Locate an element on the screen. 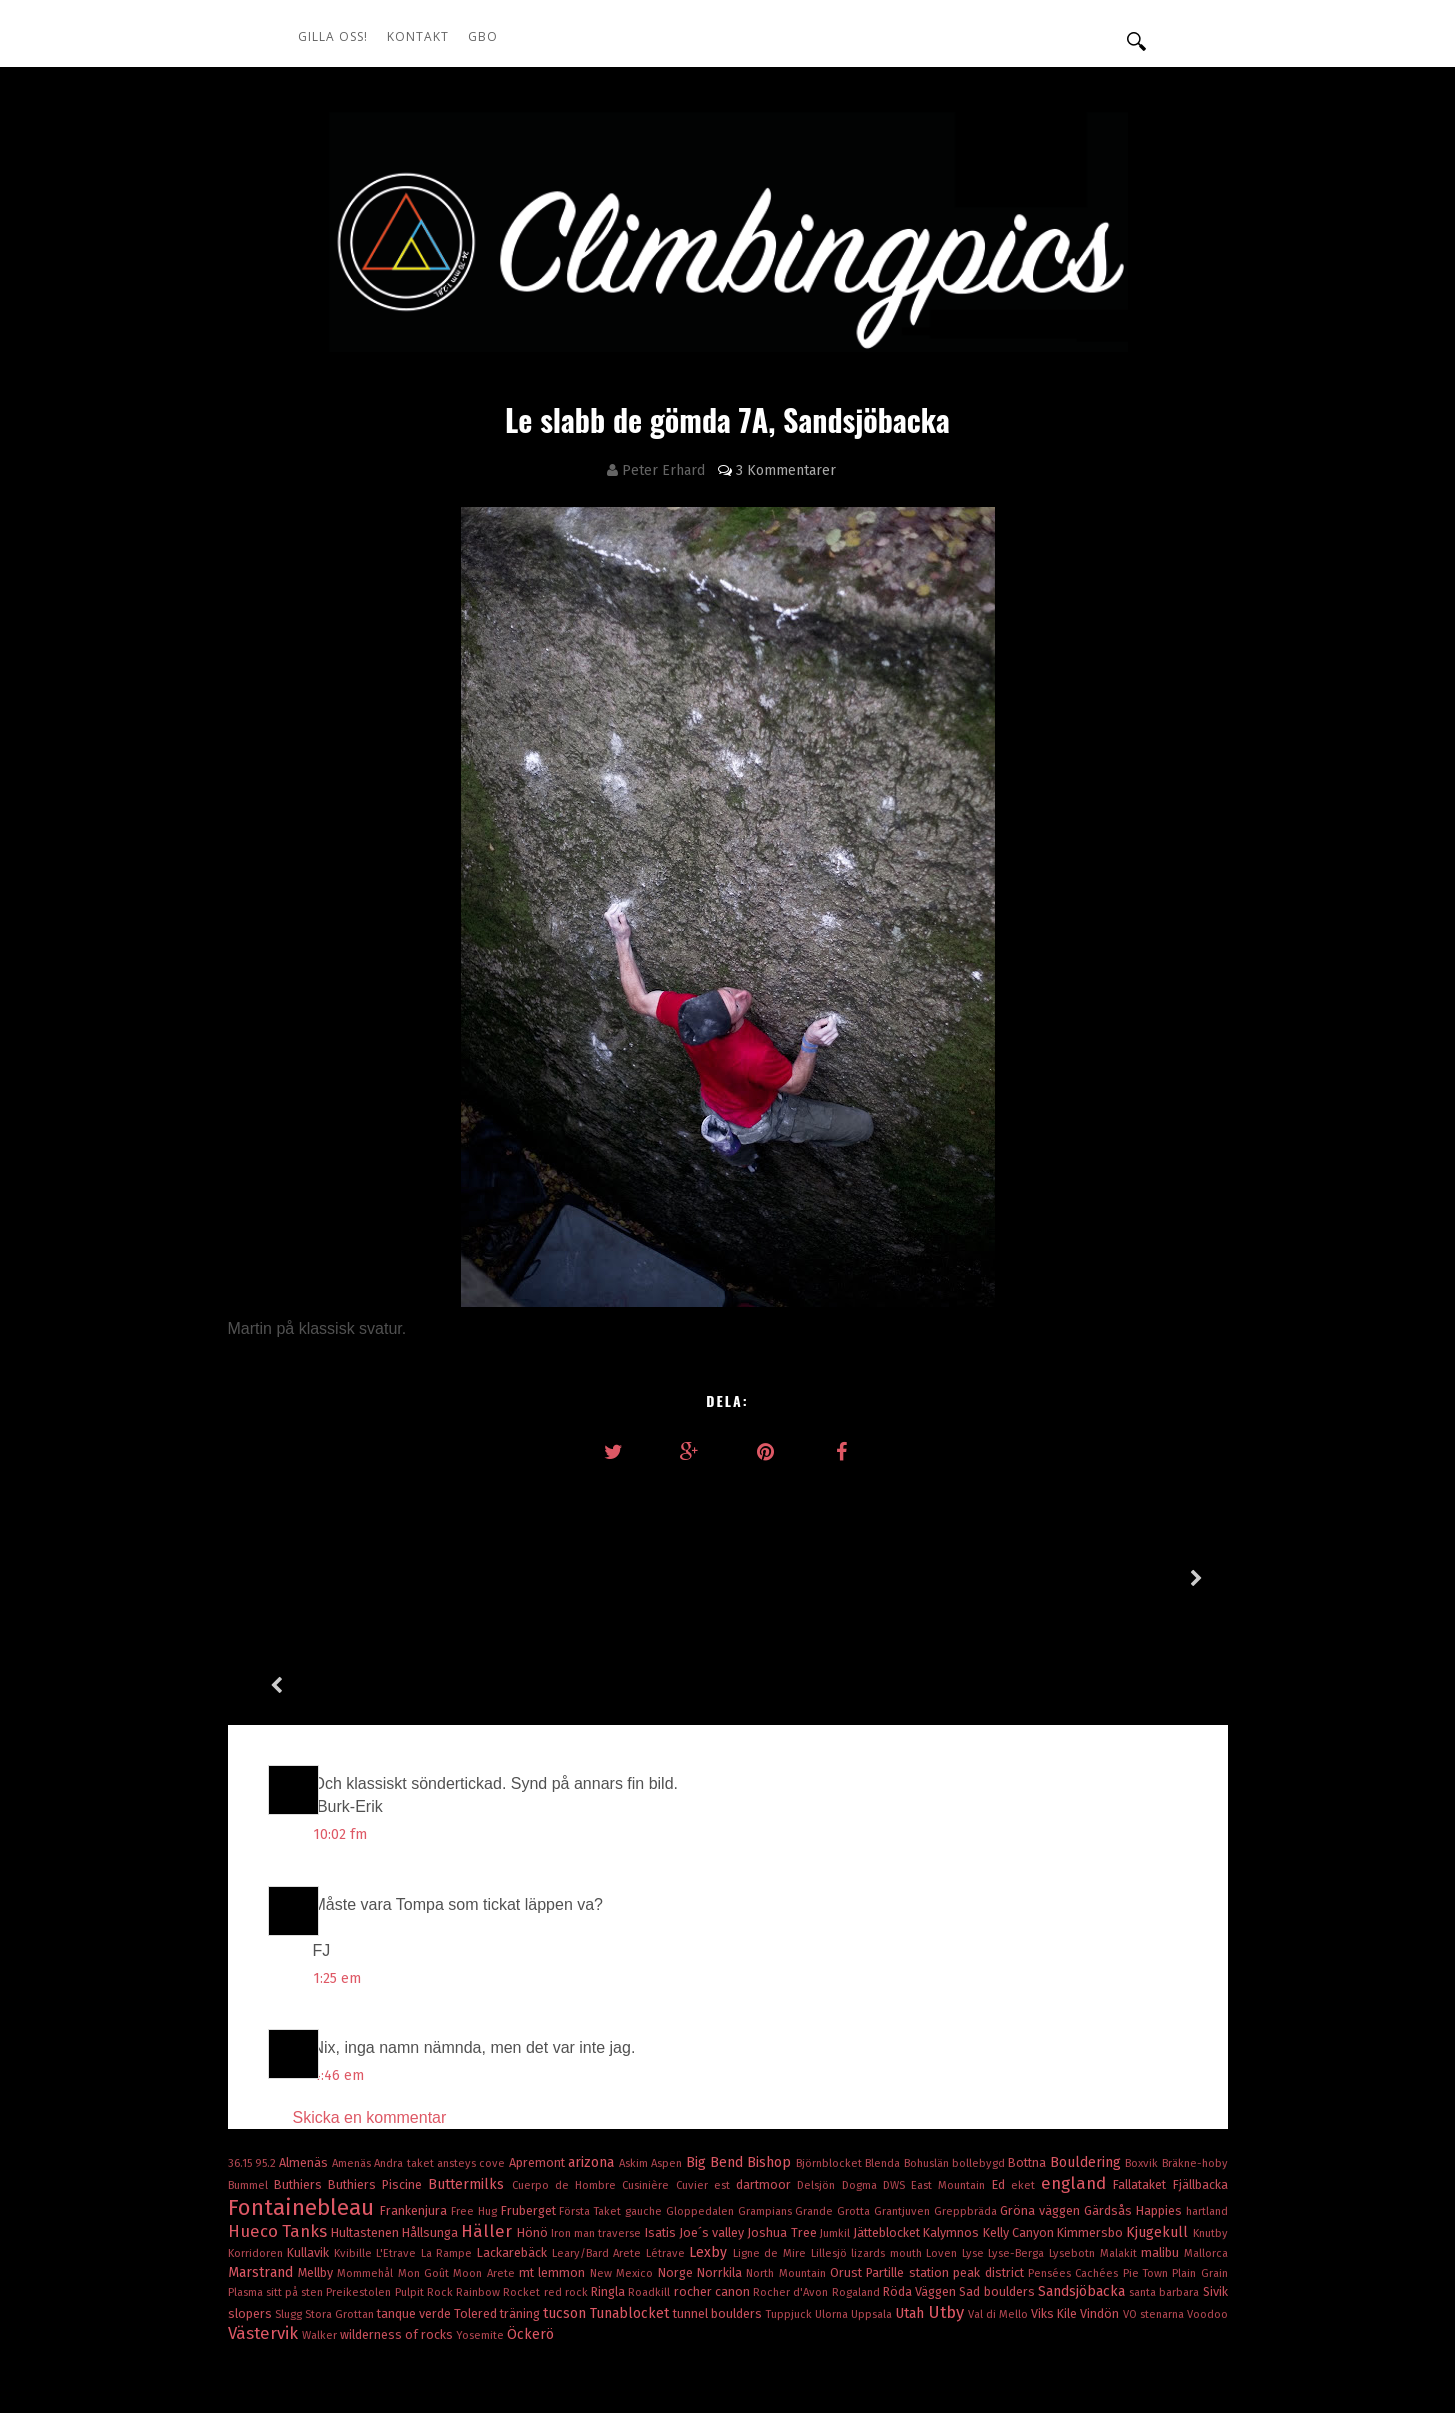  Val di Mello is located at coordinates (999, 2207).